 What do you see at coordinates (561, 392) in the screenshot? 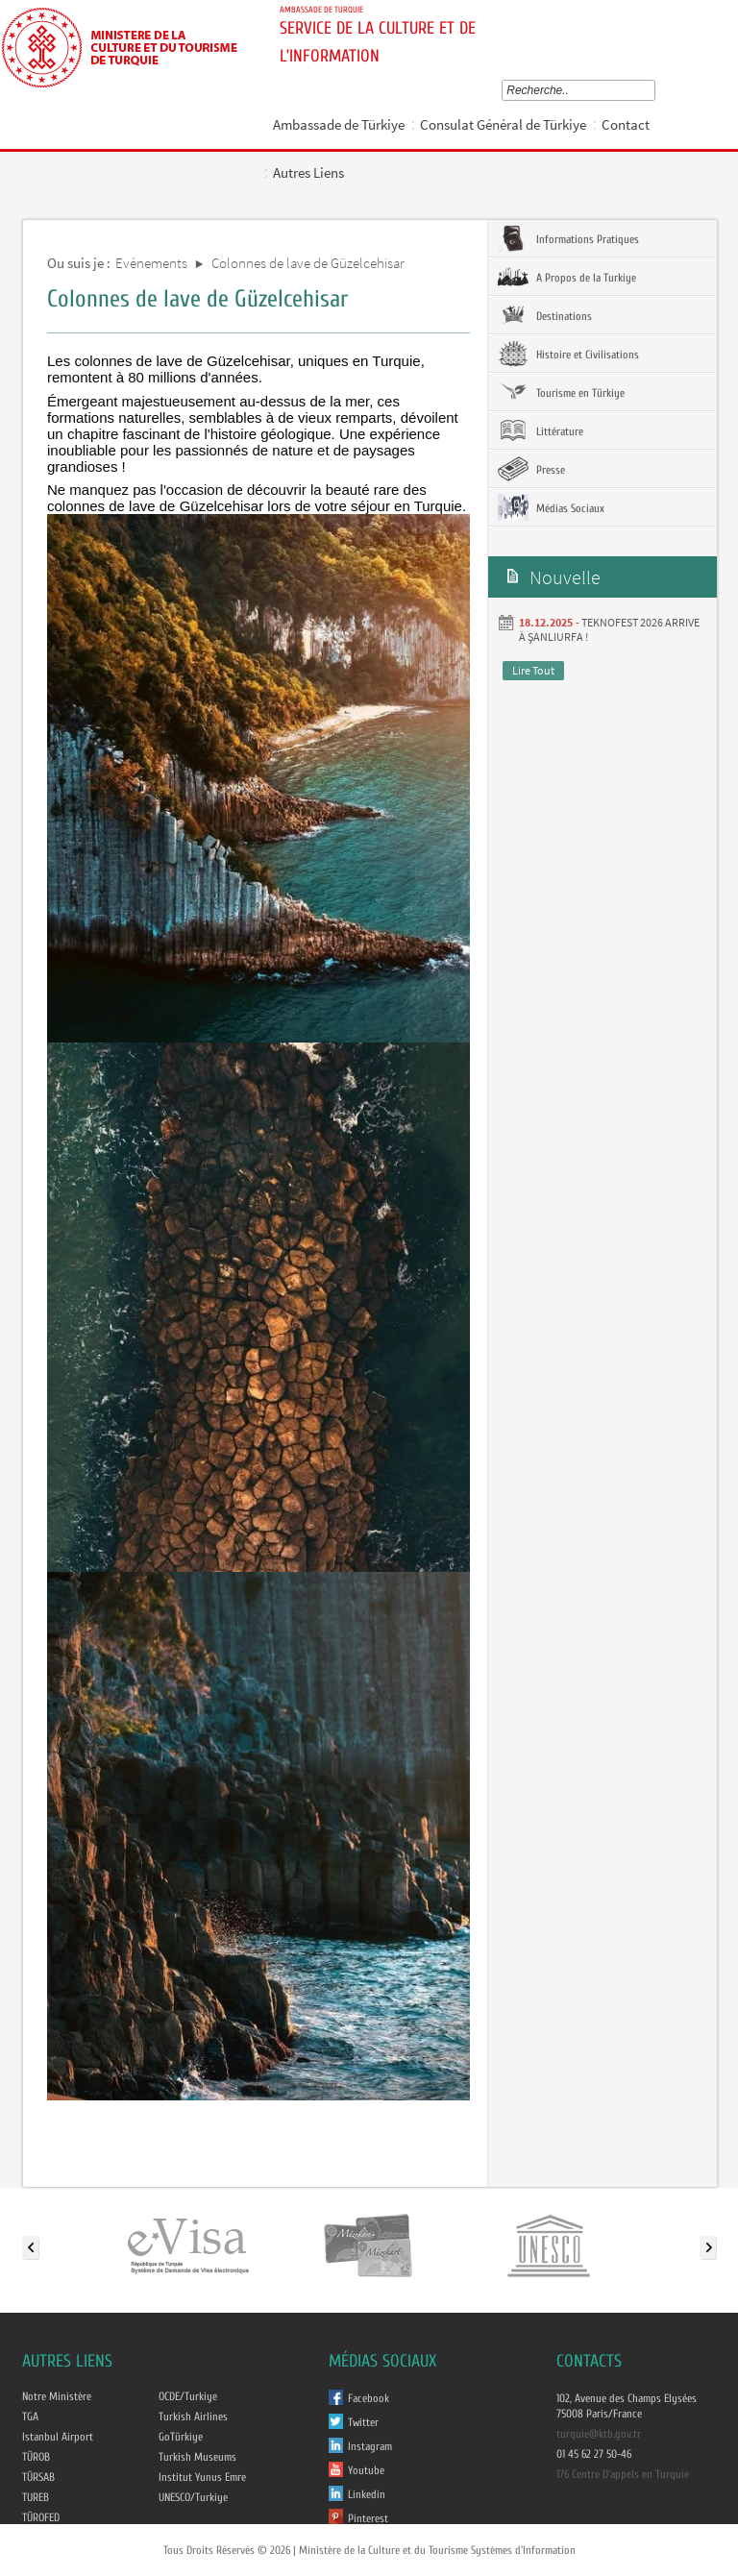
I see `Tourisme en Türkiye` at bounding box center [561, 392].